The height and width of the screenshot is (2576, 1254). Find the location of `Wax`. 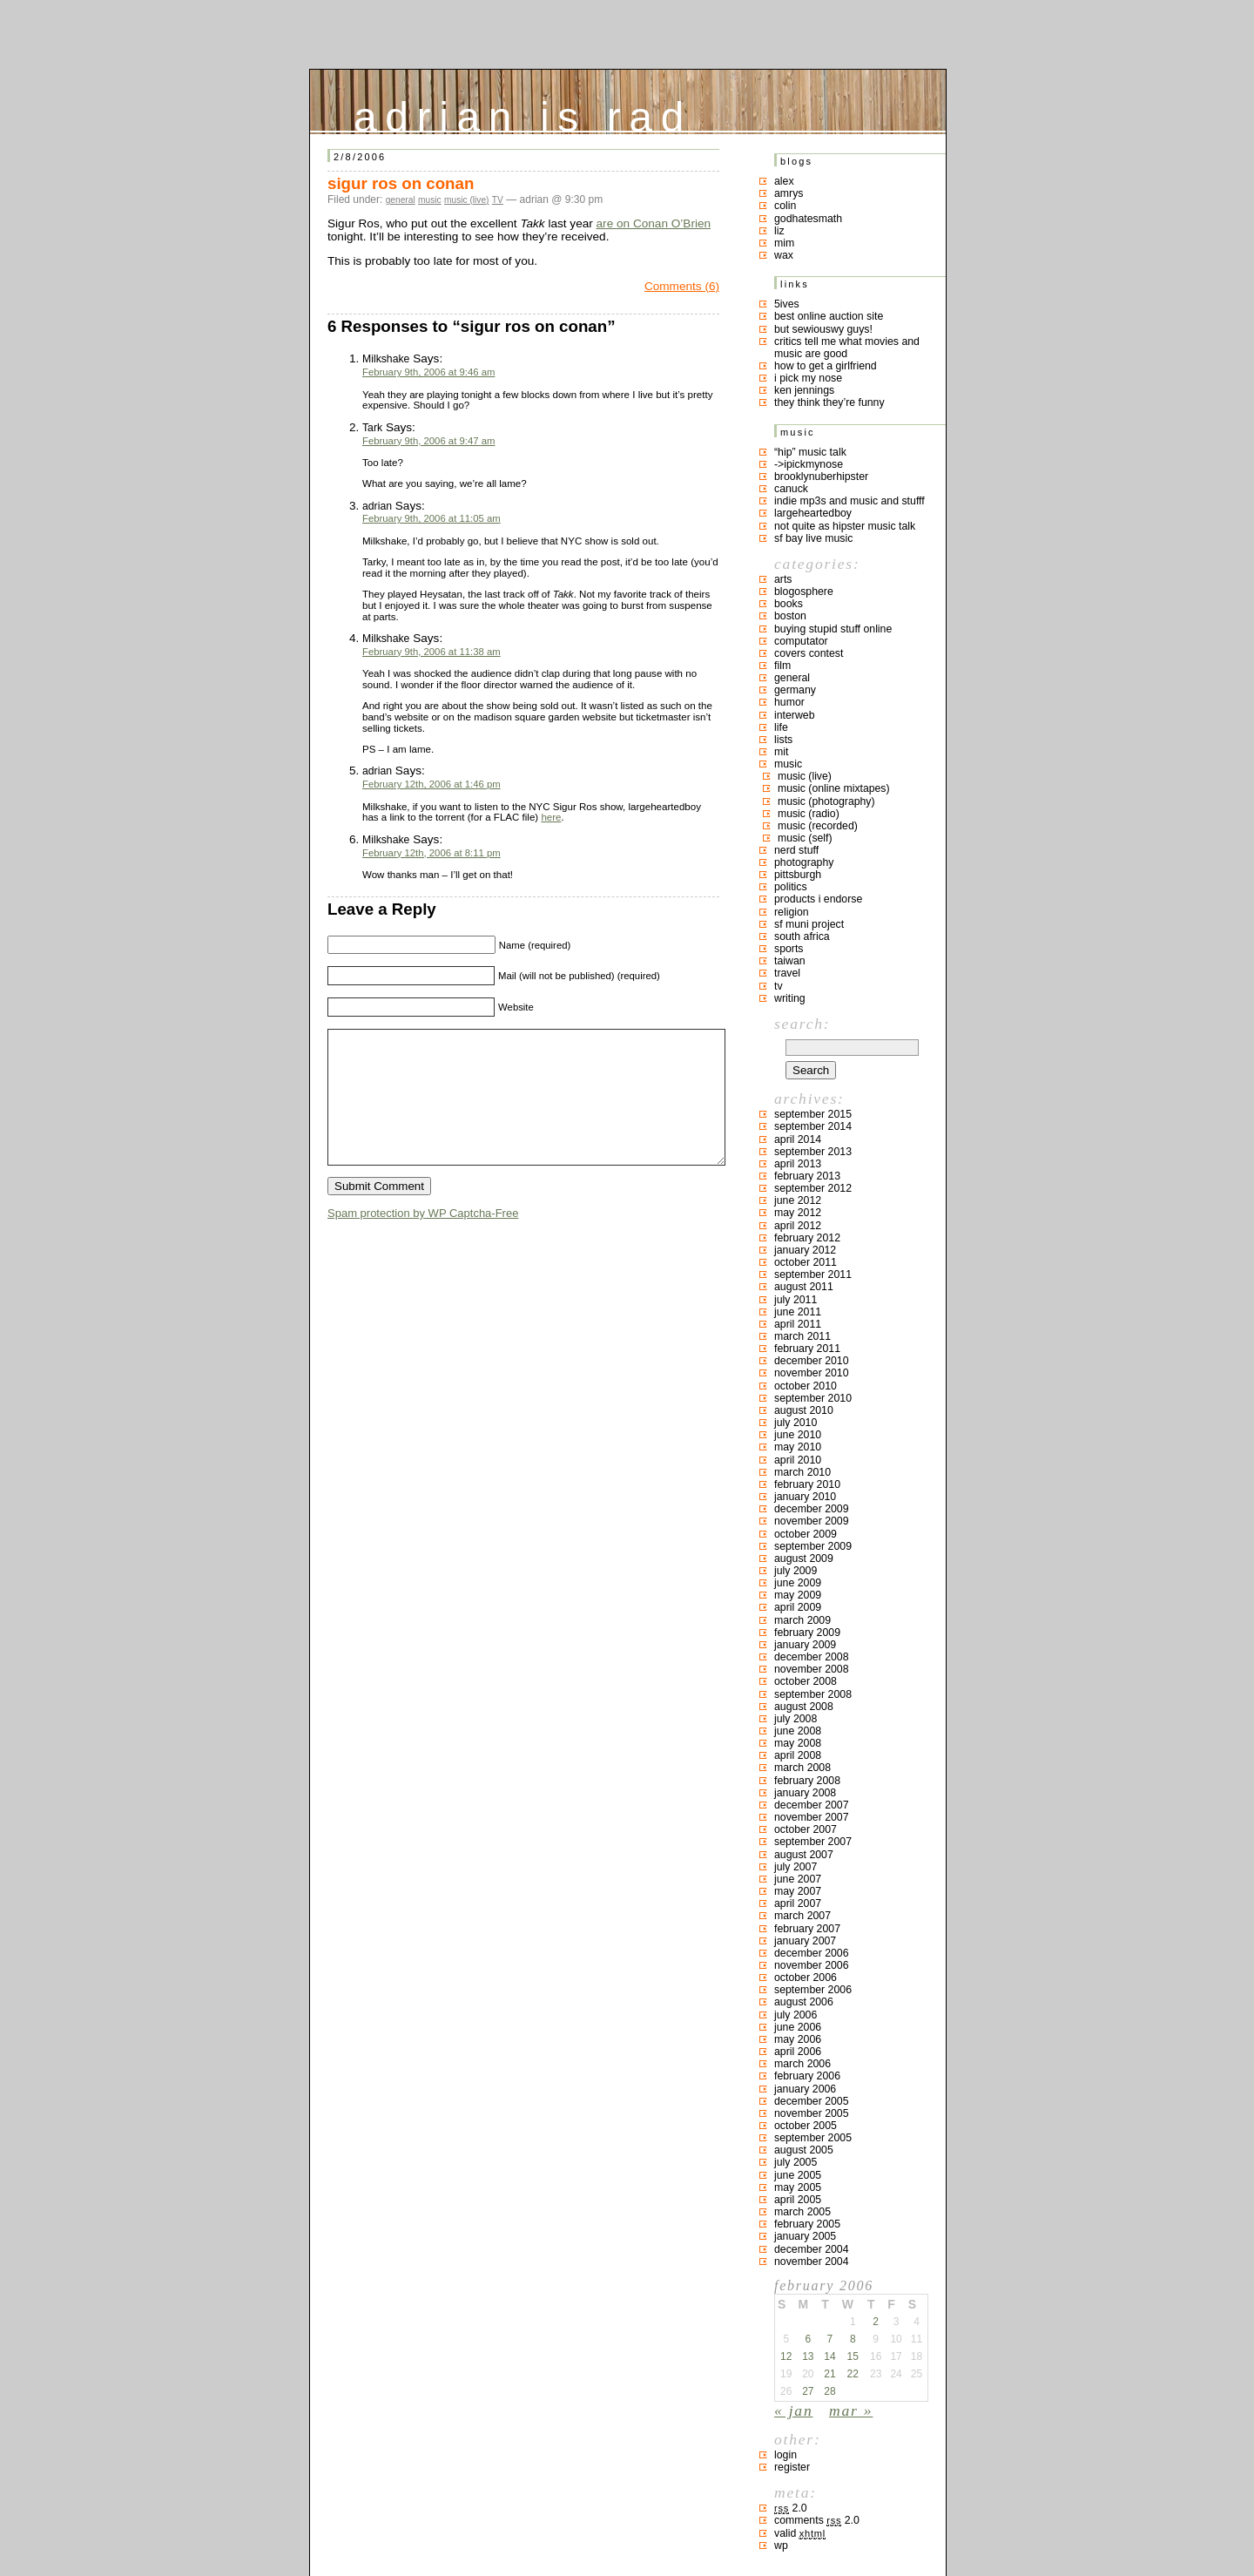

Wax is located at coordinates (783, 255).